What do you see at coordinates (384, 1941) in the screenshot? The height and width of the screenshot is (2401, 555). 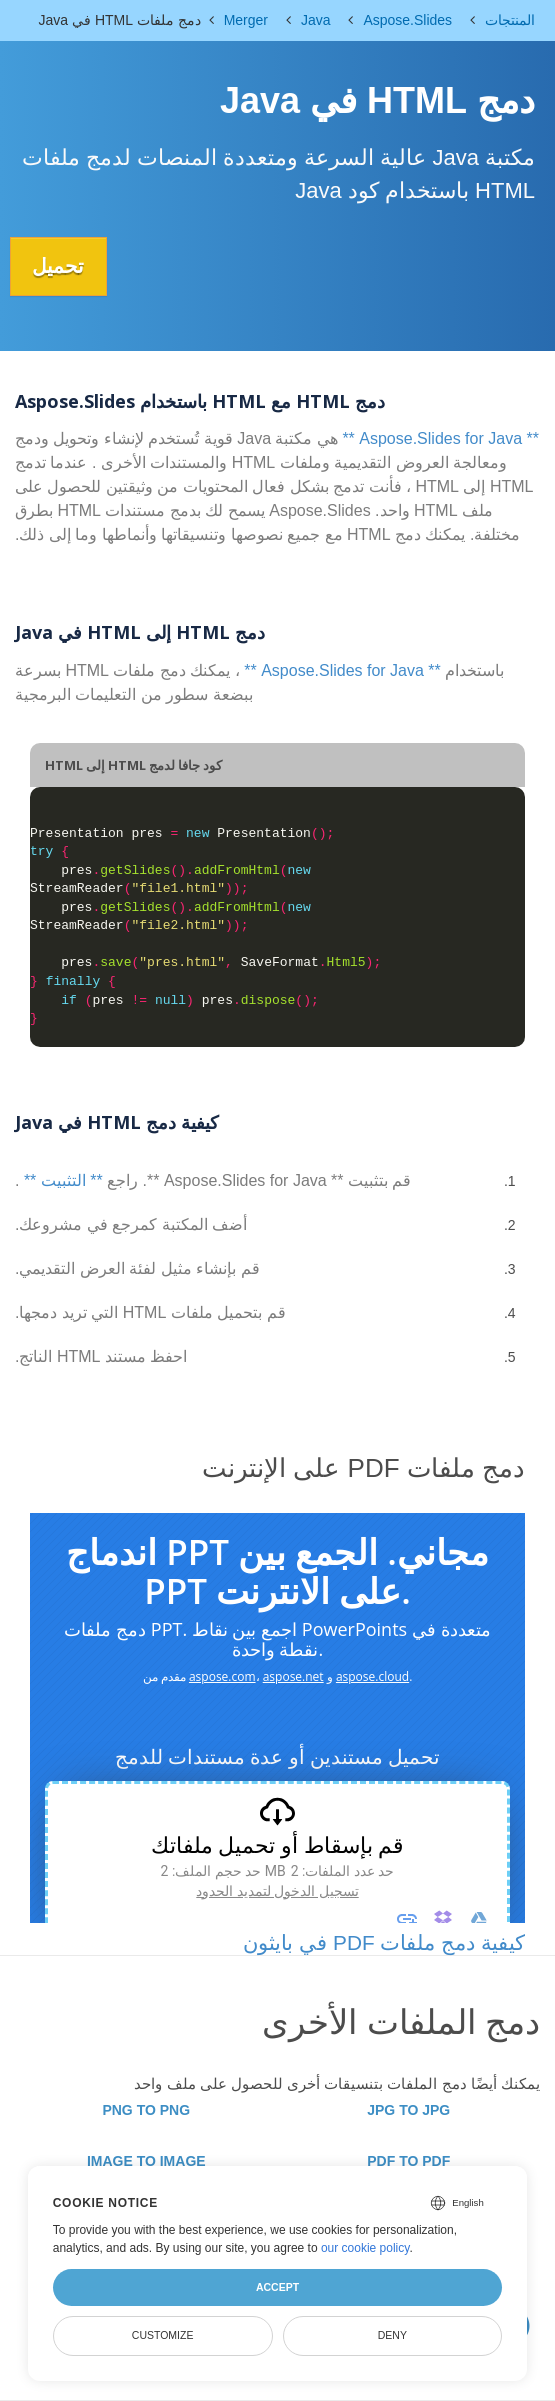 I see `كيفية دمج ملفات PDF في بايثون` at bounding box center [384, 1941].